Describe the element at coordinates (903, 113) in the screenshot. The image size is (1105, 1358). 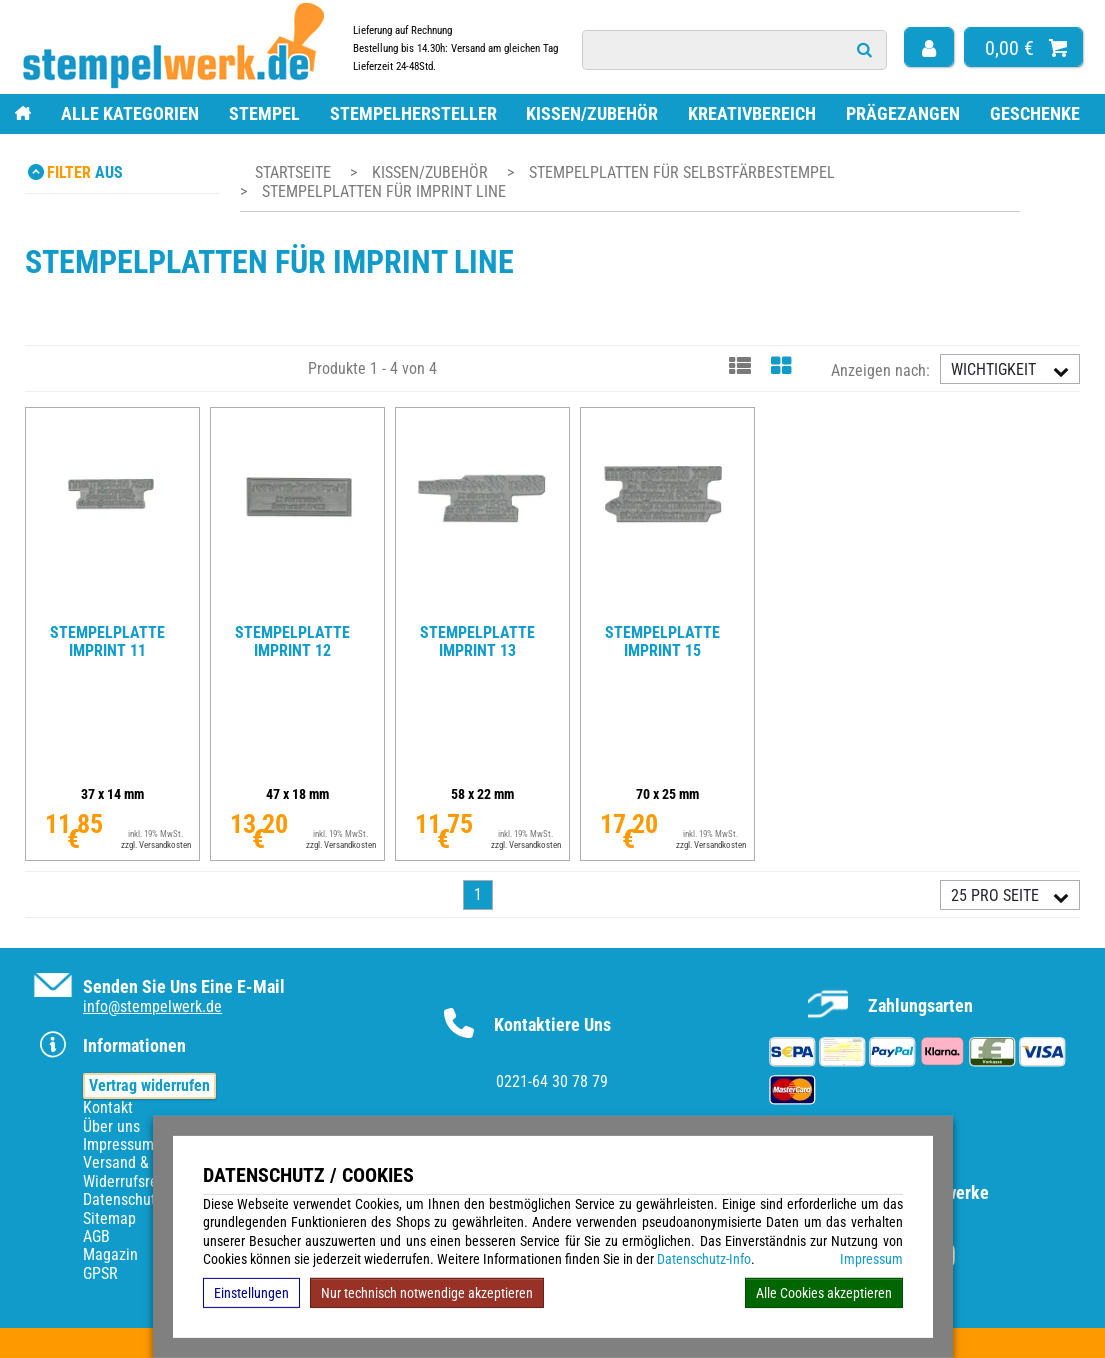
I see `Prägezangen` at that location.